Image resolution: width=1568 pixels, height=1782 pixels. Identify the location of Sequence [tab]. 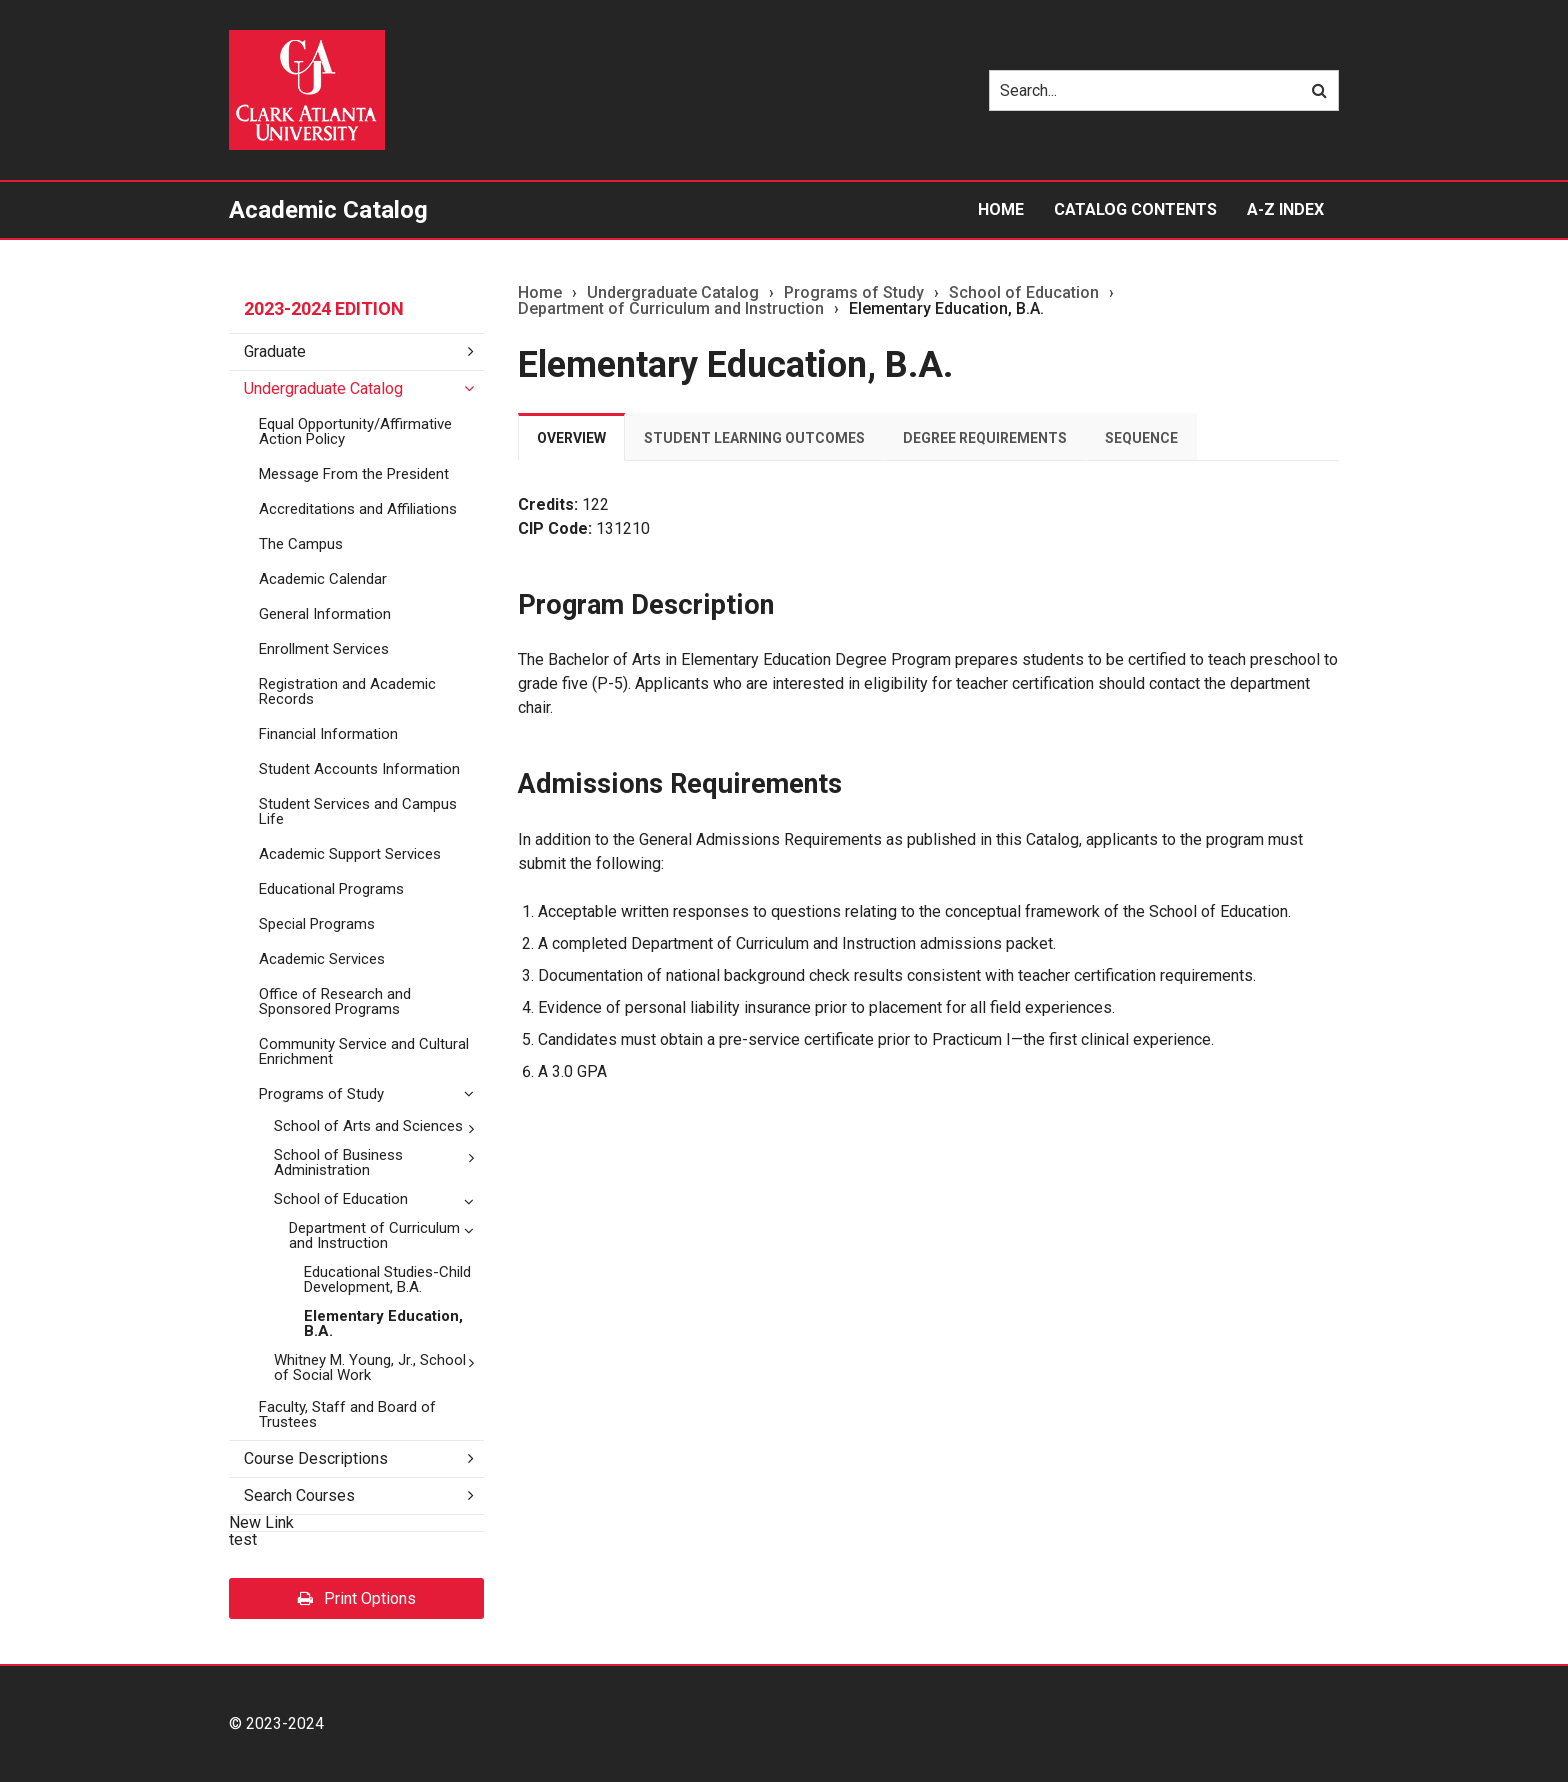
(1141, 438).